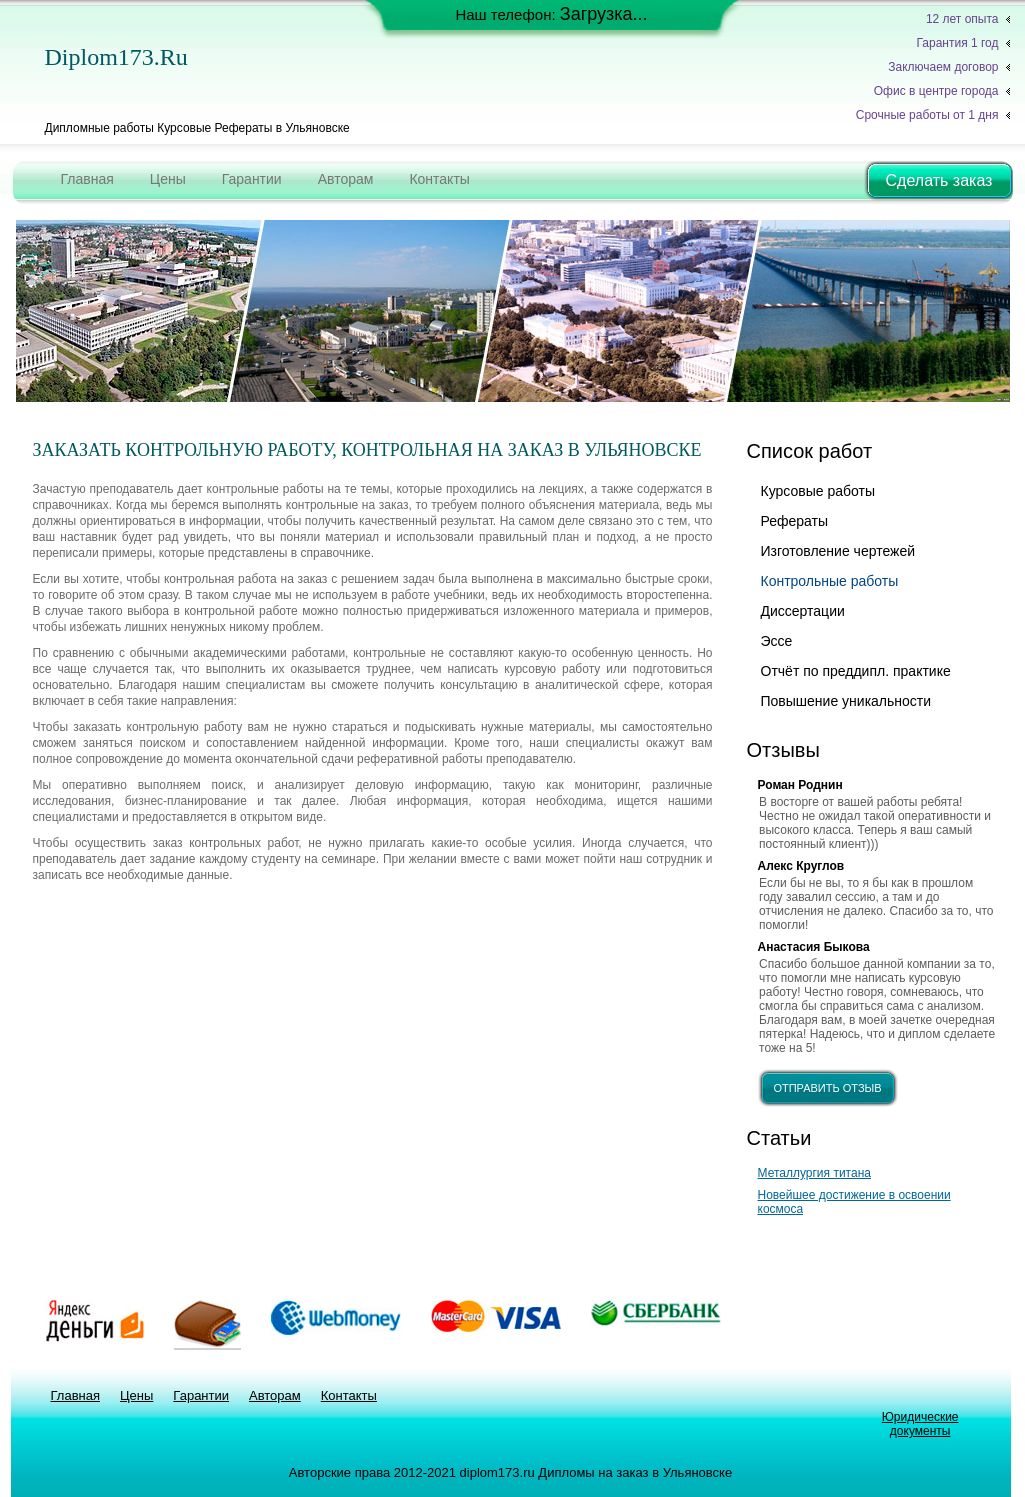  Describe the element at coordinates (439, 179) in the screenshot. I see `Контакты` at that location.